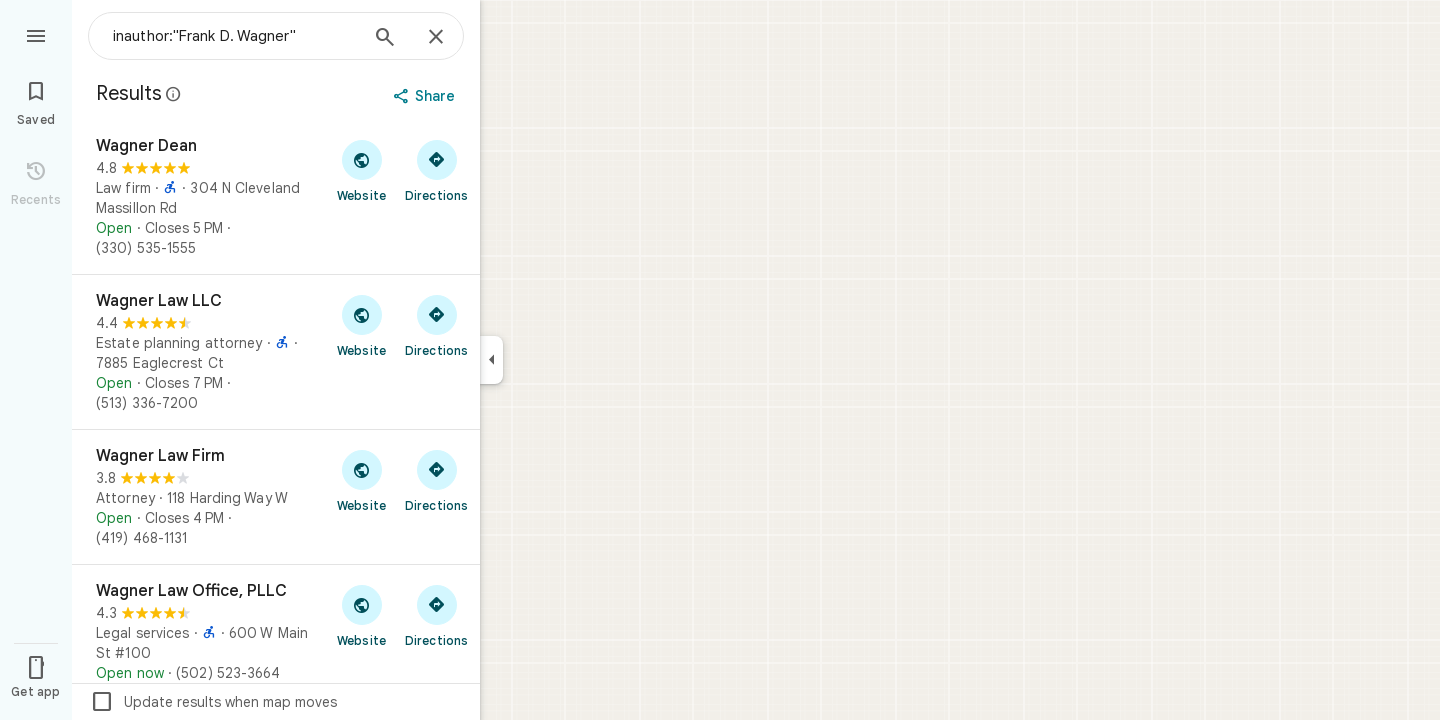 This screenshot has height=720, width=1440. Describe the element at coordinates (276, 632) in the screenshot. I see `[Wagner Law Office, PLLC]` at that location.